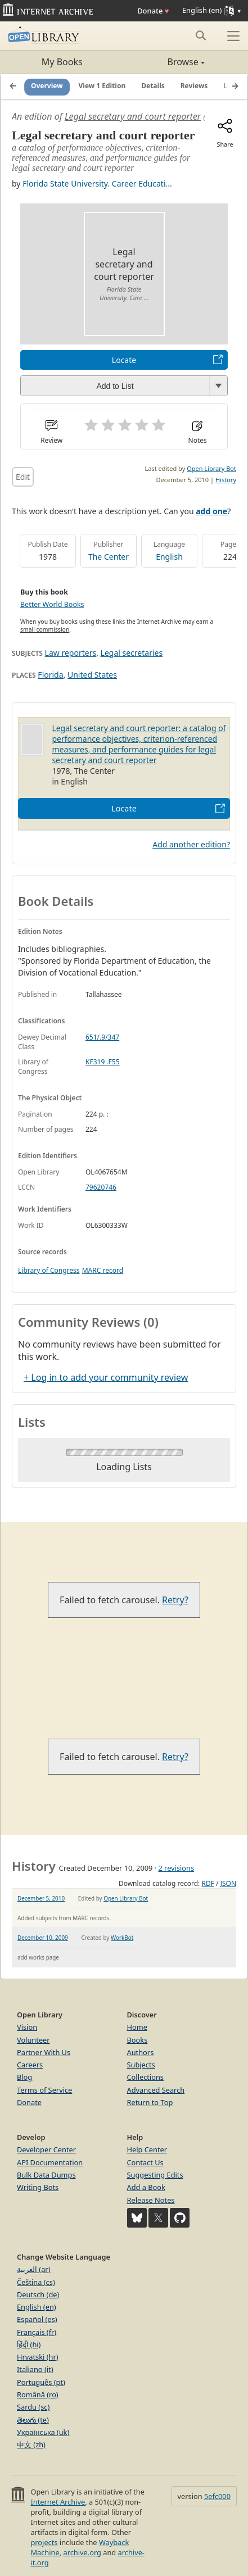 The image size is (248, 2576). I want to click on United States, so click(92, 674).